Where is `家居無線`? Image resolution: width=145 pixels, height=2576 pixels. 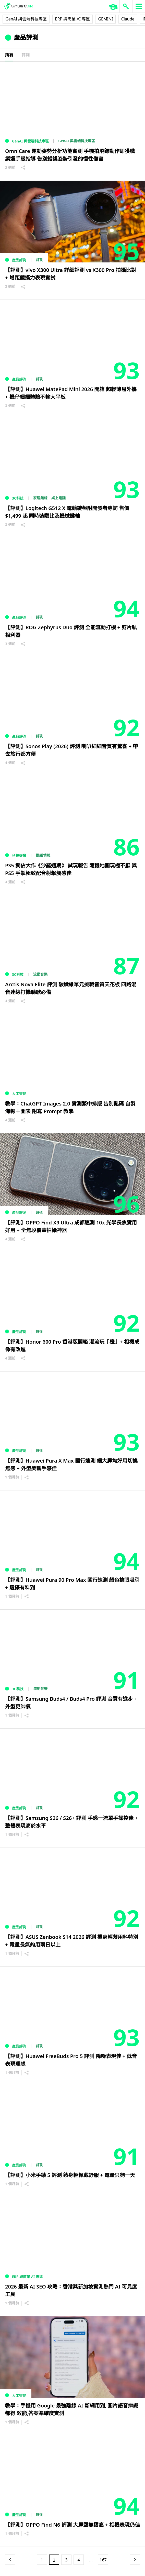 家居無線 is located at coordinates (40, 497).